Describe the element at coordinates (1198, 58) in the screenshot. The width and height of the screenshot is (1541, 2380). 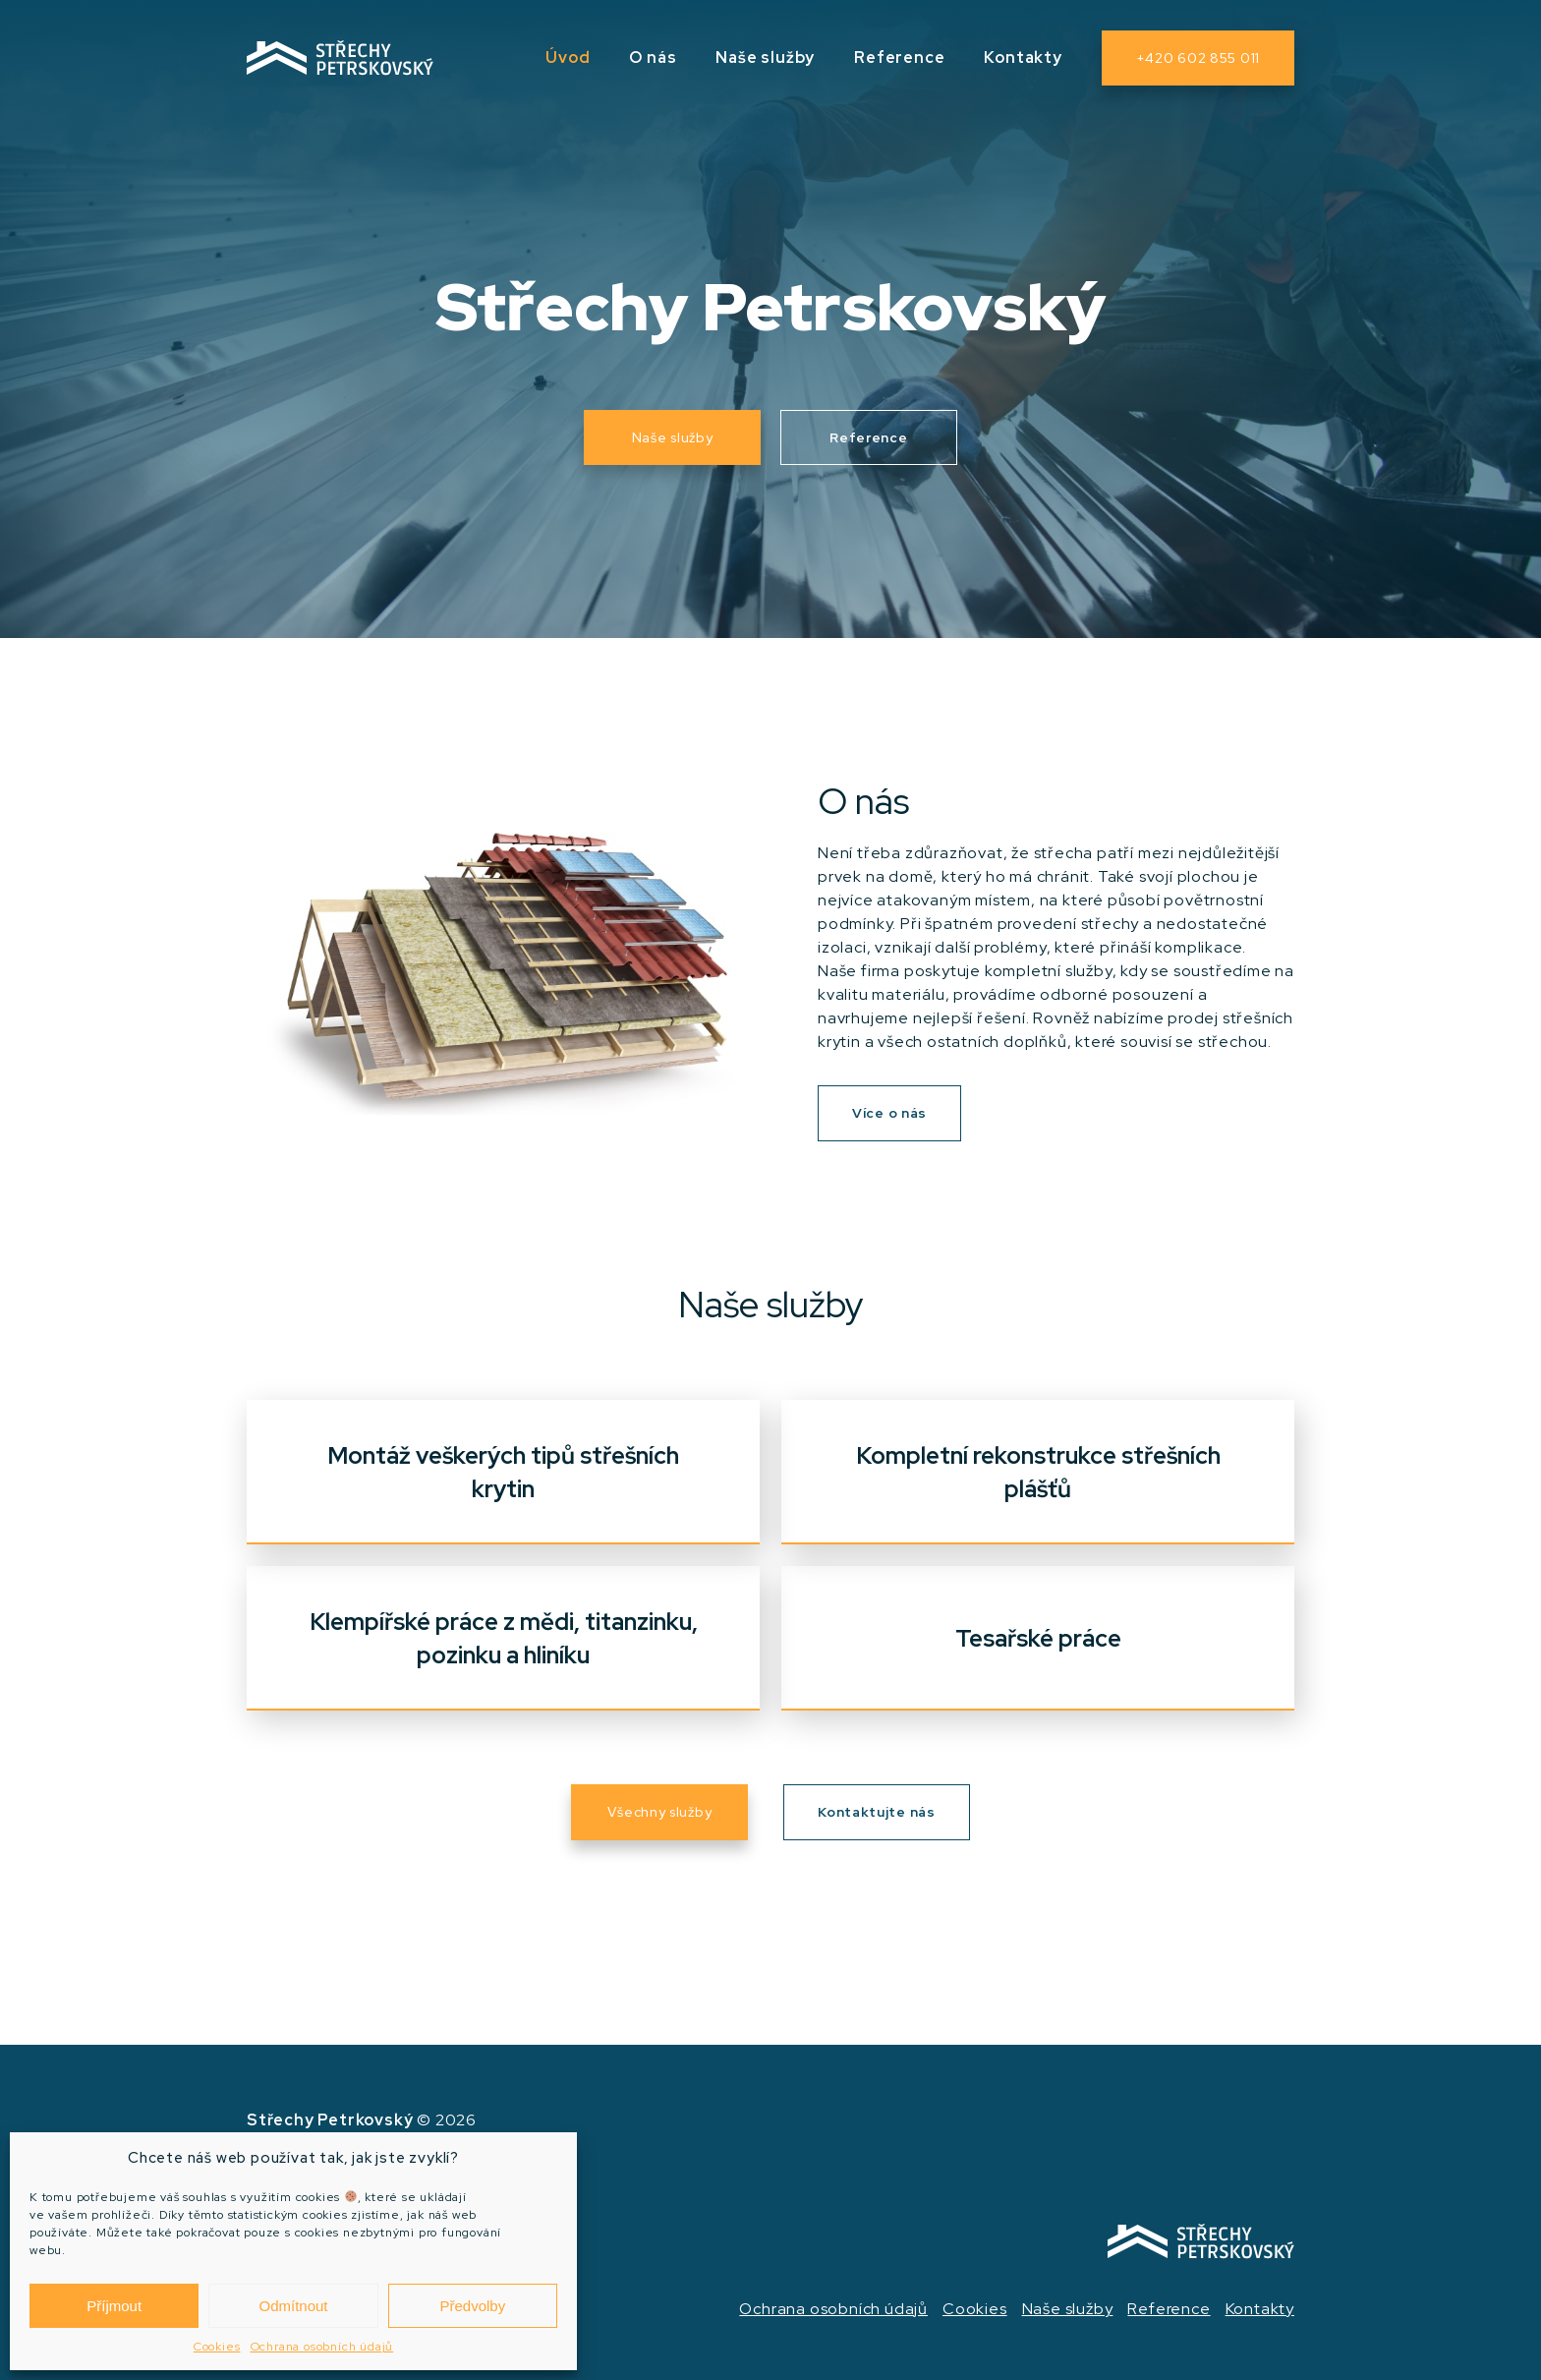
I see `+420 602 855 011` at that location.